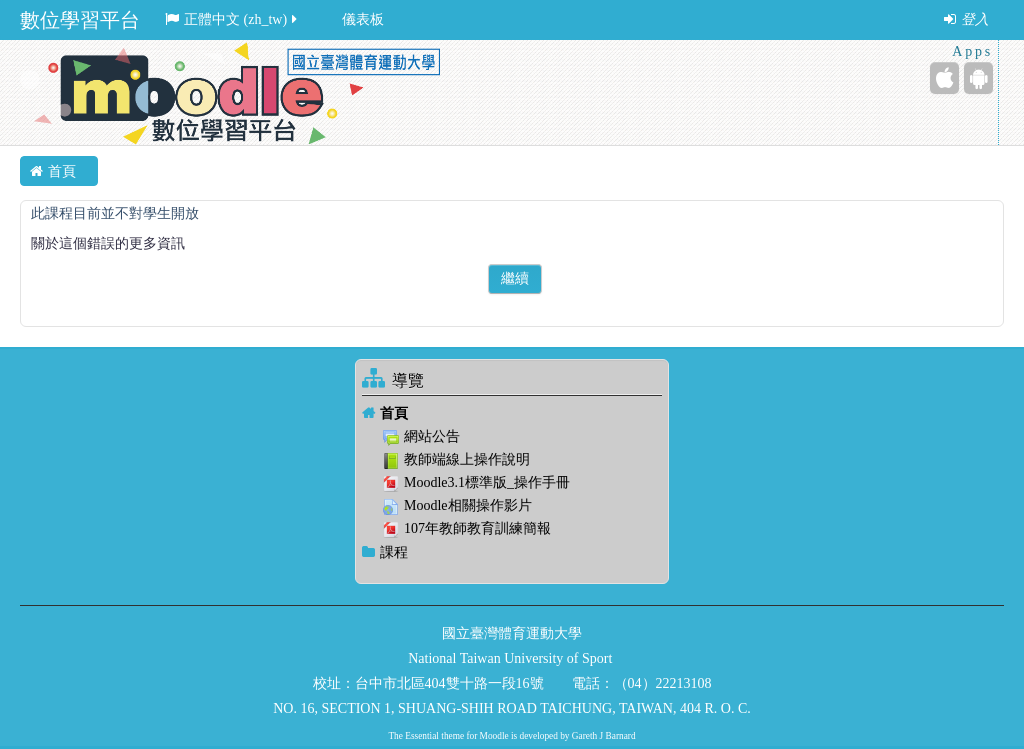 The height and width of the screenshot is (749, 1024). What do you see at coordinates (108, 243) in the screenshot?
I see `關於這個錯誤的更多資訊` at bounding box center [108, 243].